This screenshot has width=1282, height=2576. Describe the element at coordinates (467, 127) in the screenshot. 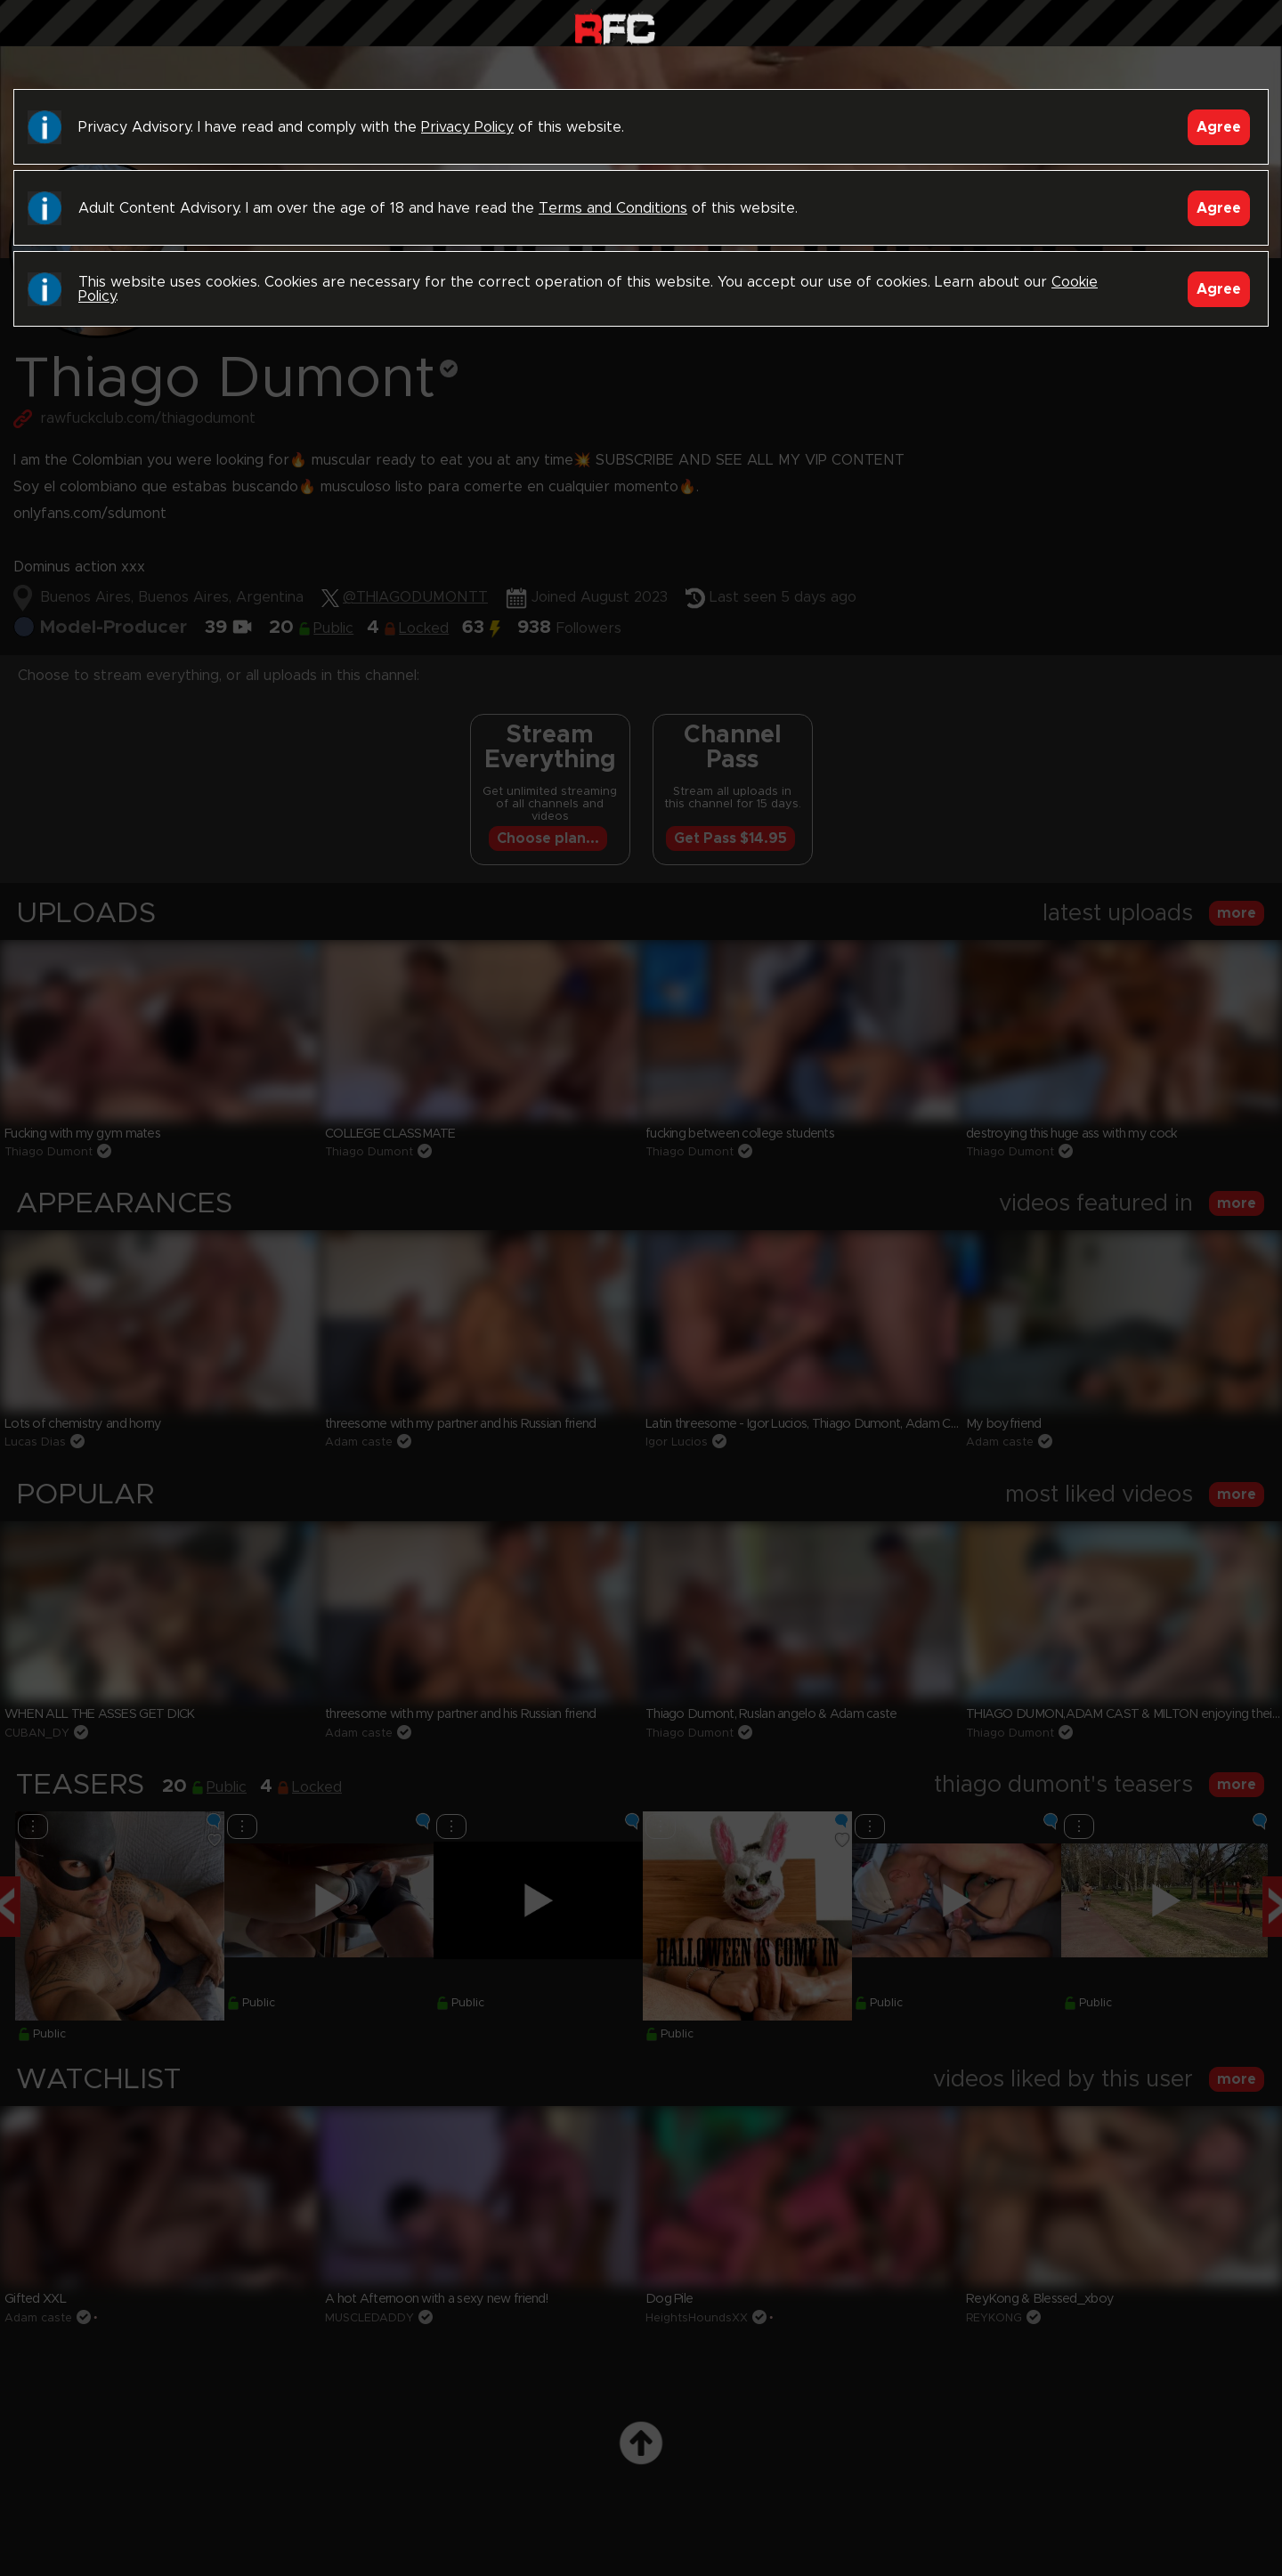

I see `Privacy Policy` at that location.